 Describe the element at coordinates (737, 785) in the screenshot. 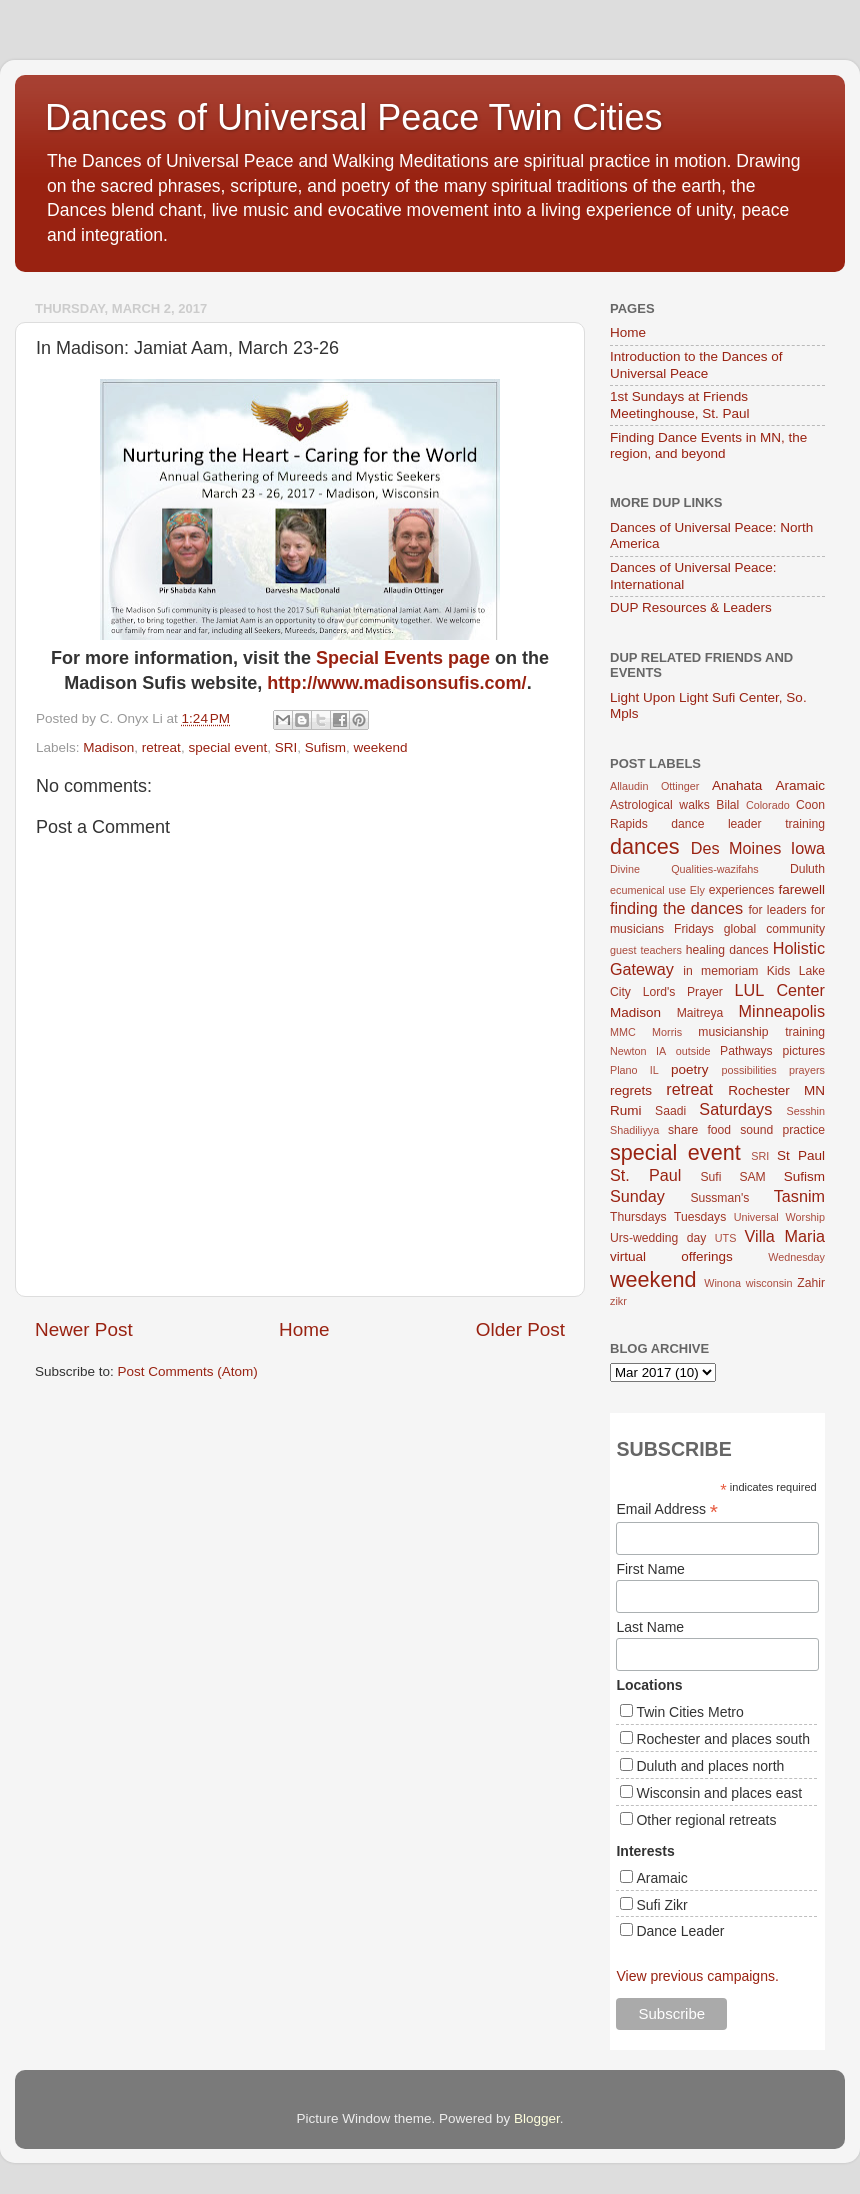

I see `Anahata` at that location.